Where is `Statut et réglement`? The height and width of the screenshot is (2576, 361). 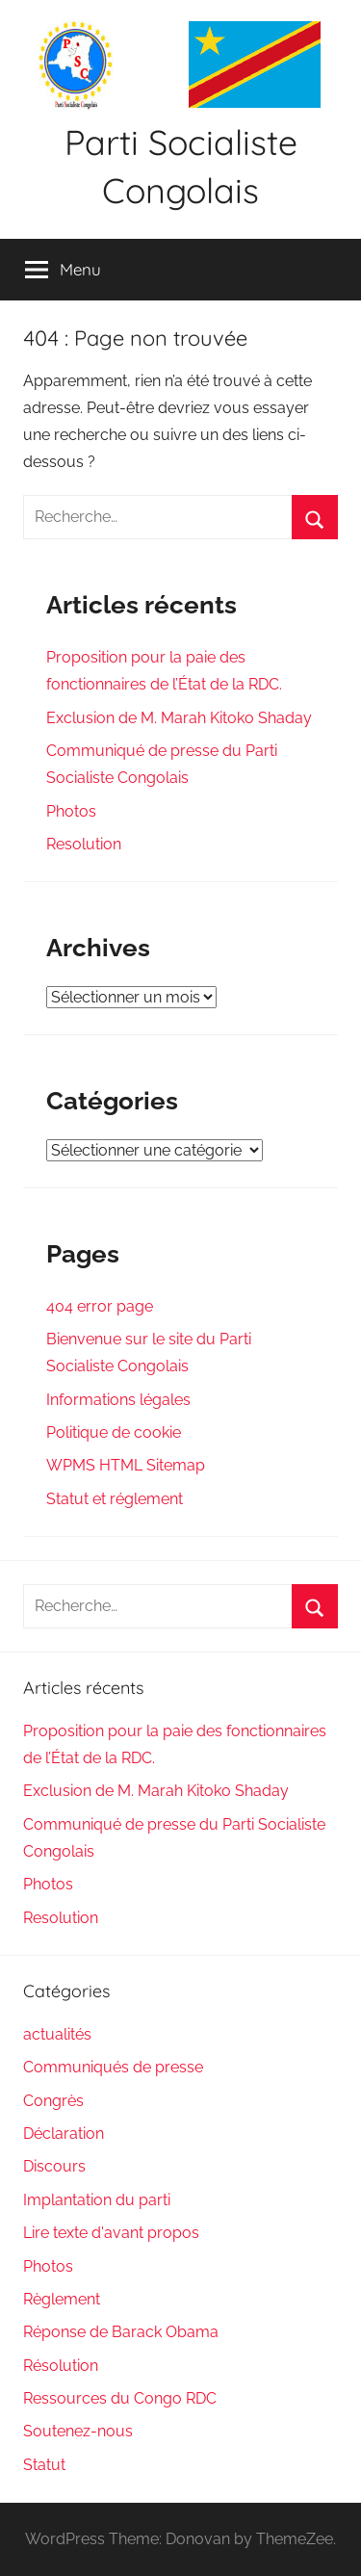 Statut et réglement is located at coordinates (114, 1499).